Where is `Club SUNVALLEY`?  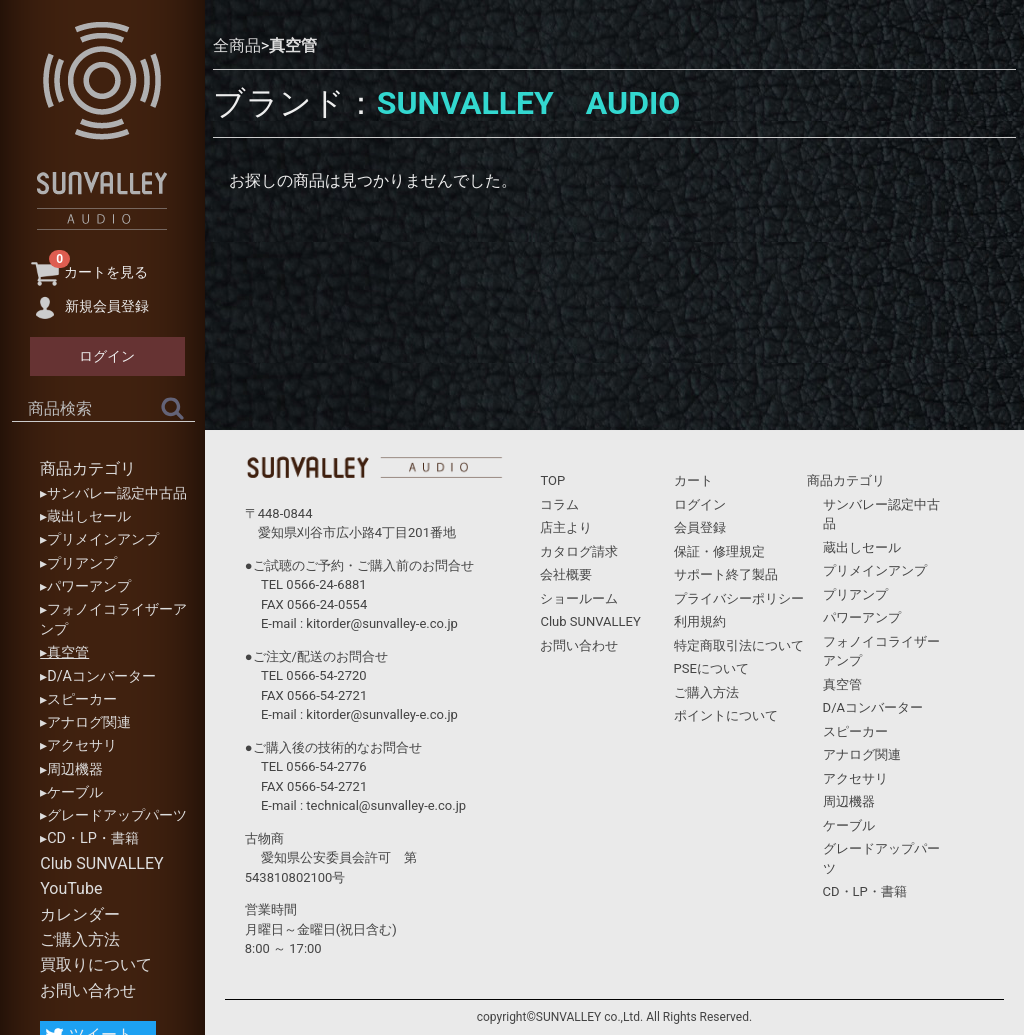 Club SUNVALLEY is located at coordinates (101, 863).